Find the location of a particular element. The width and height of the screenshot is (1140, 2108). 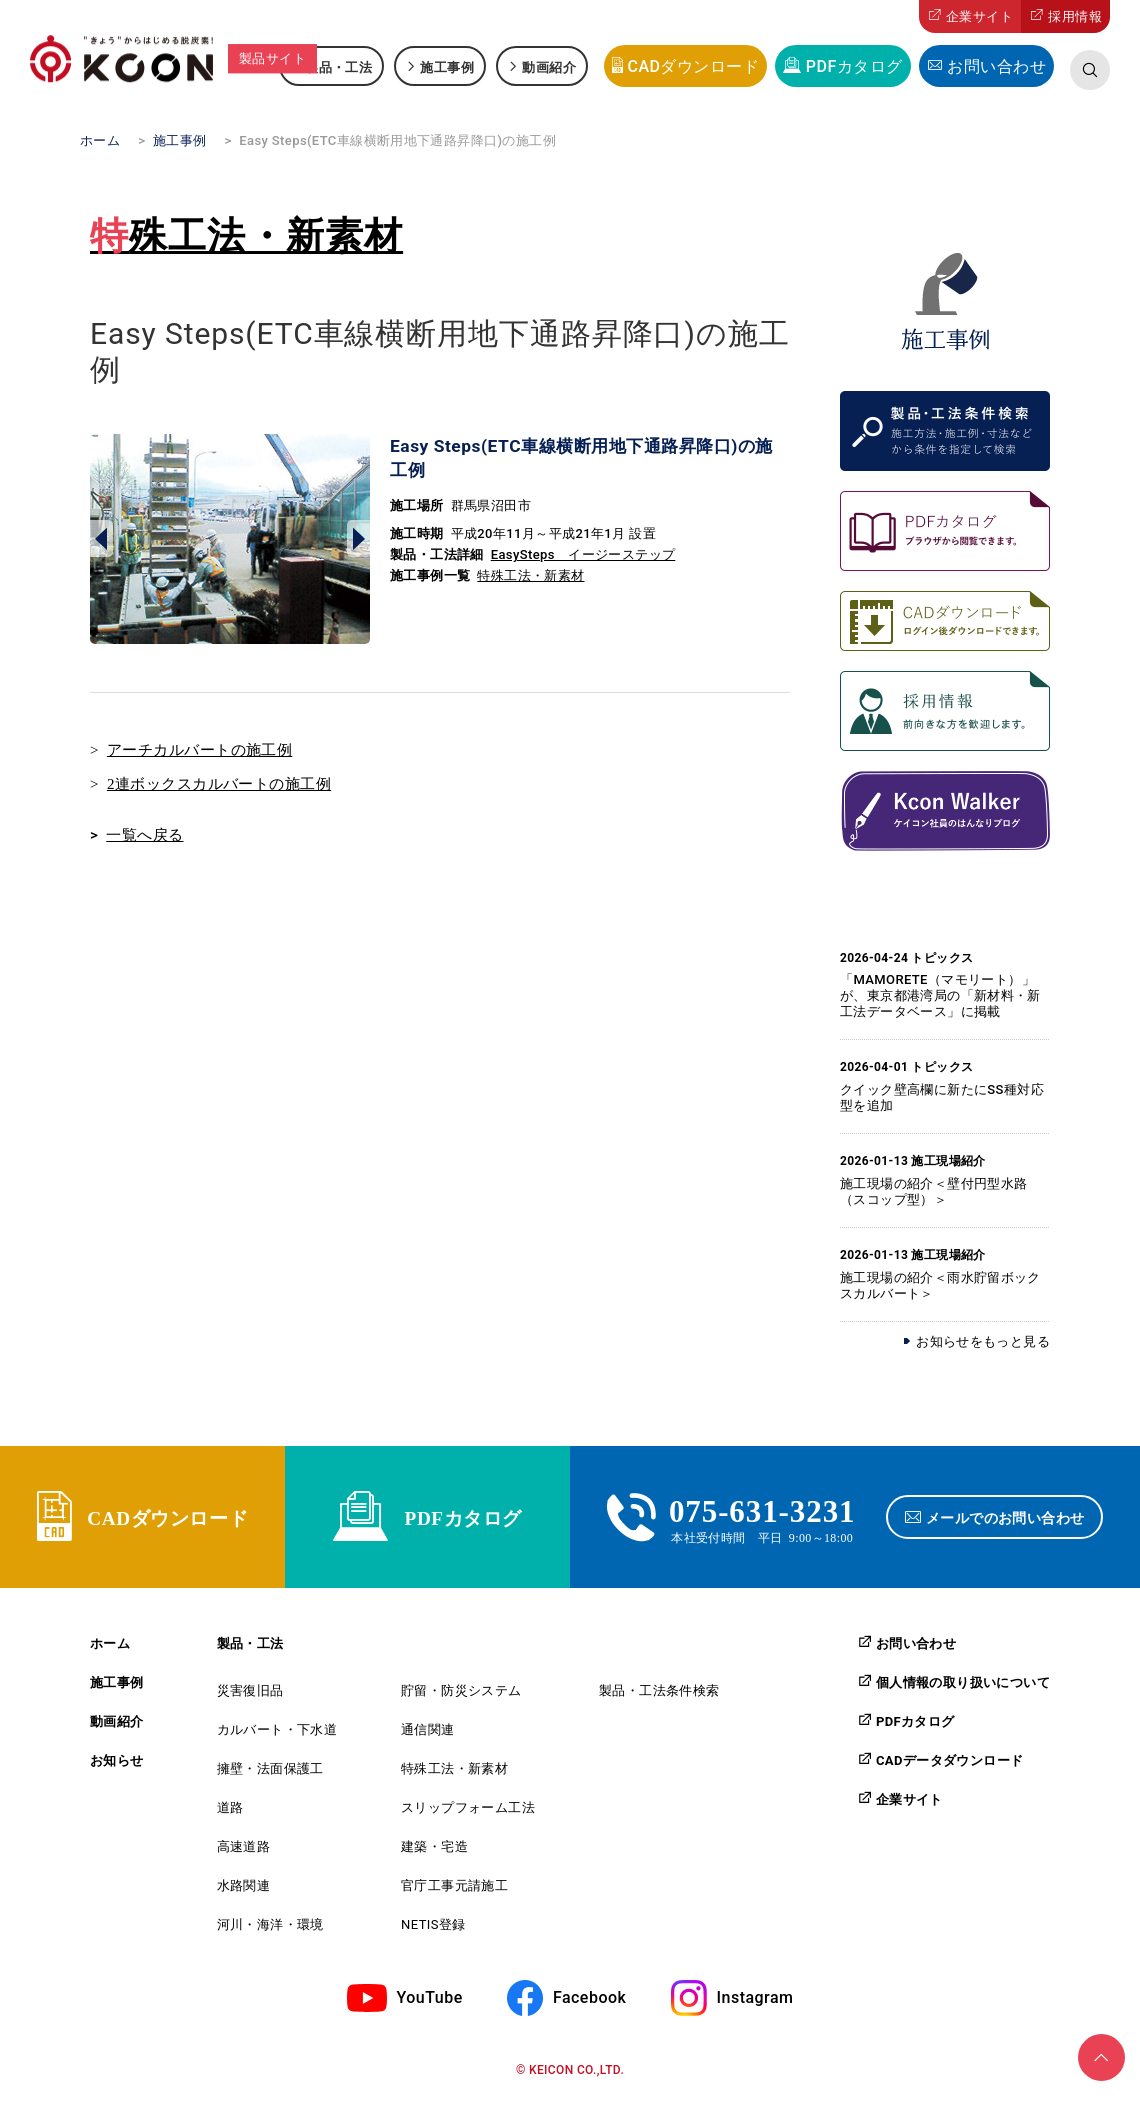

Instagram is located at coordinates (755, 2004).